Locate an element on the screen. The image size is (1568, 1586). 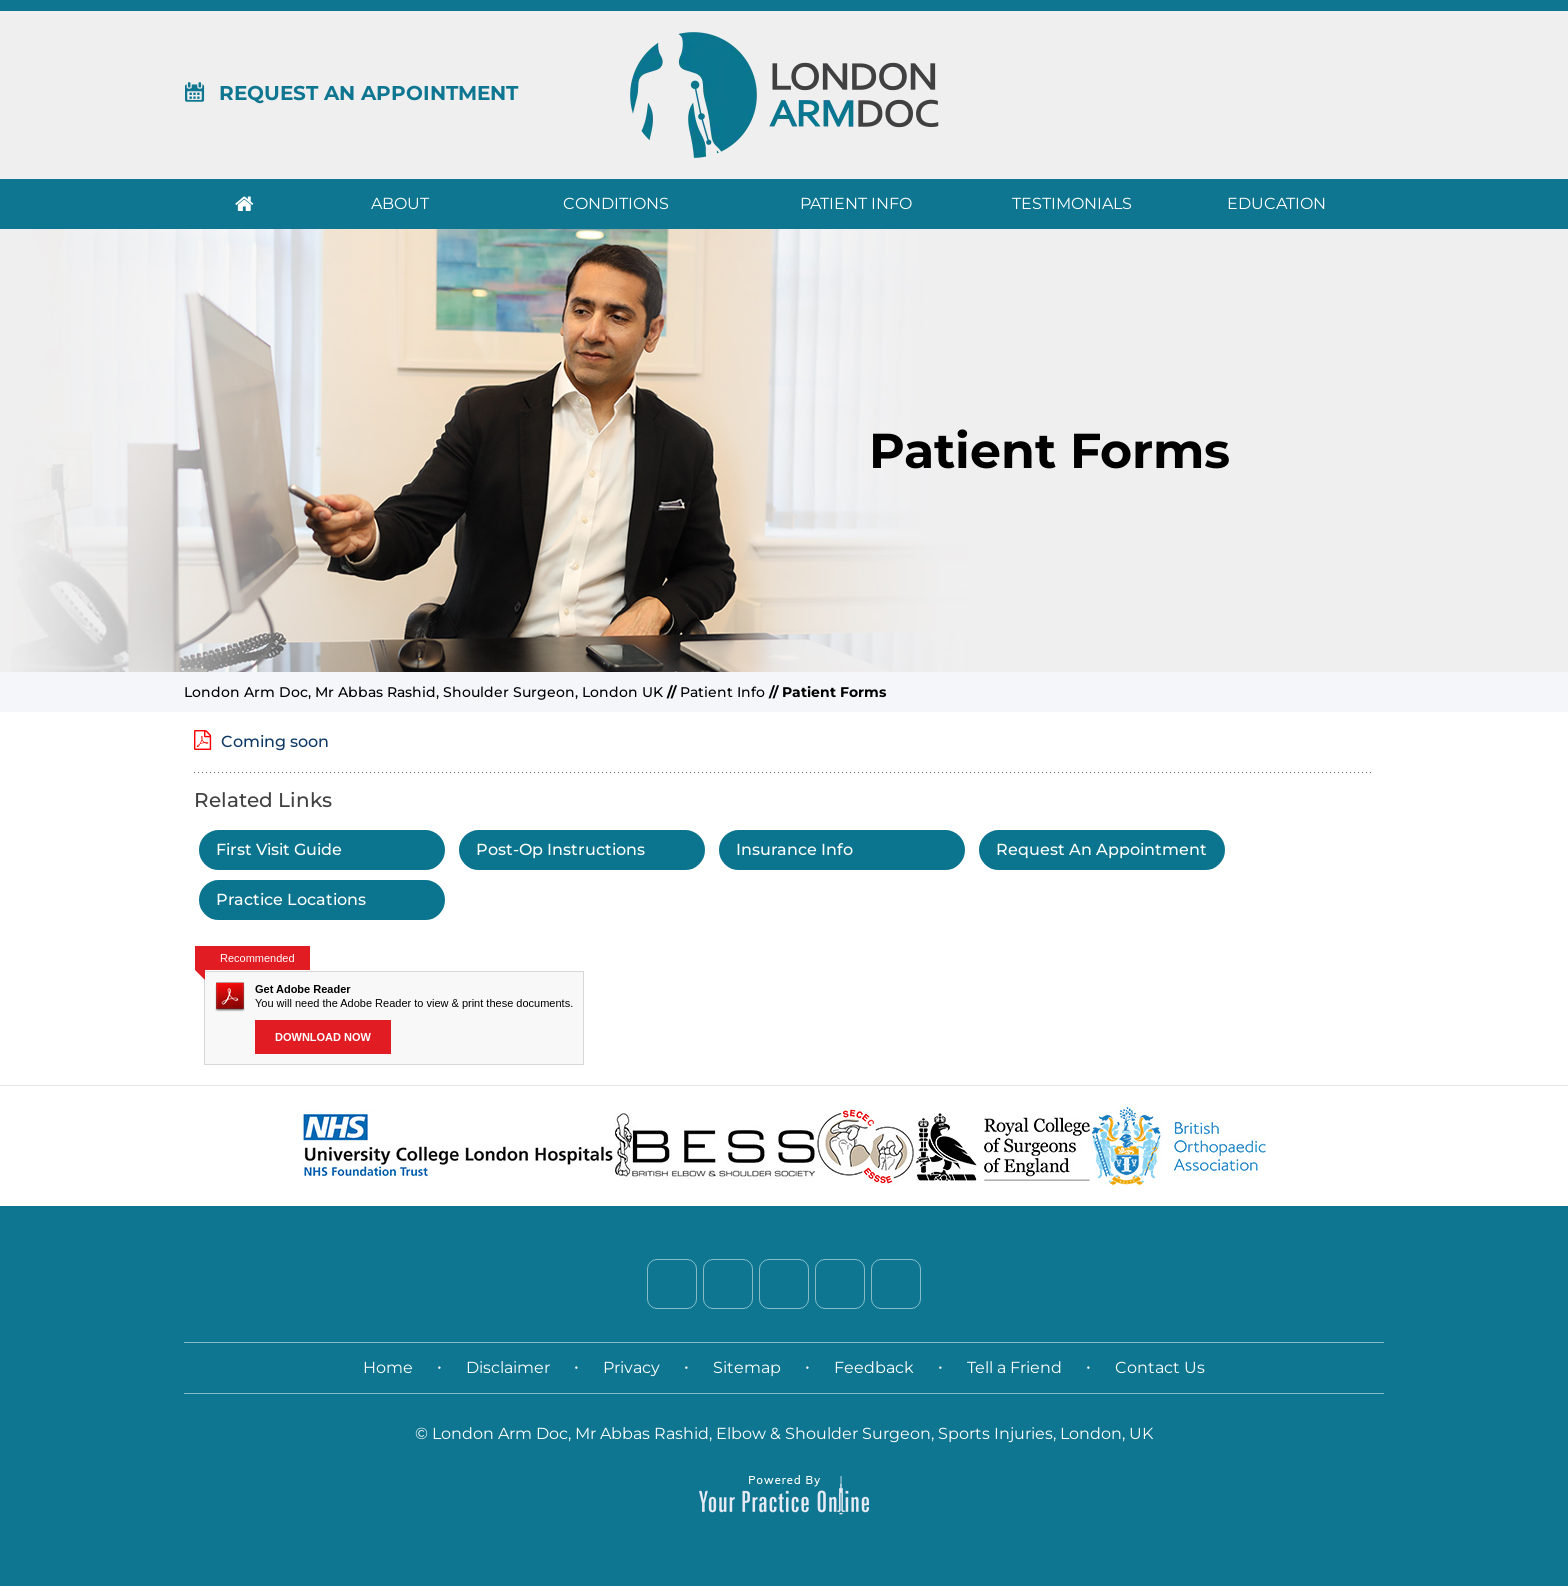
Download Now is located at coordinates (323, 1037).